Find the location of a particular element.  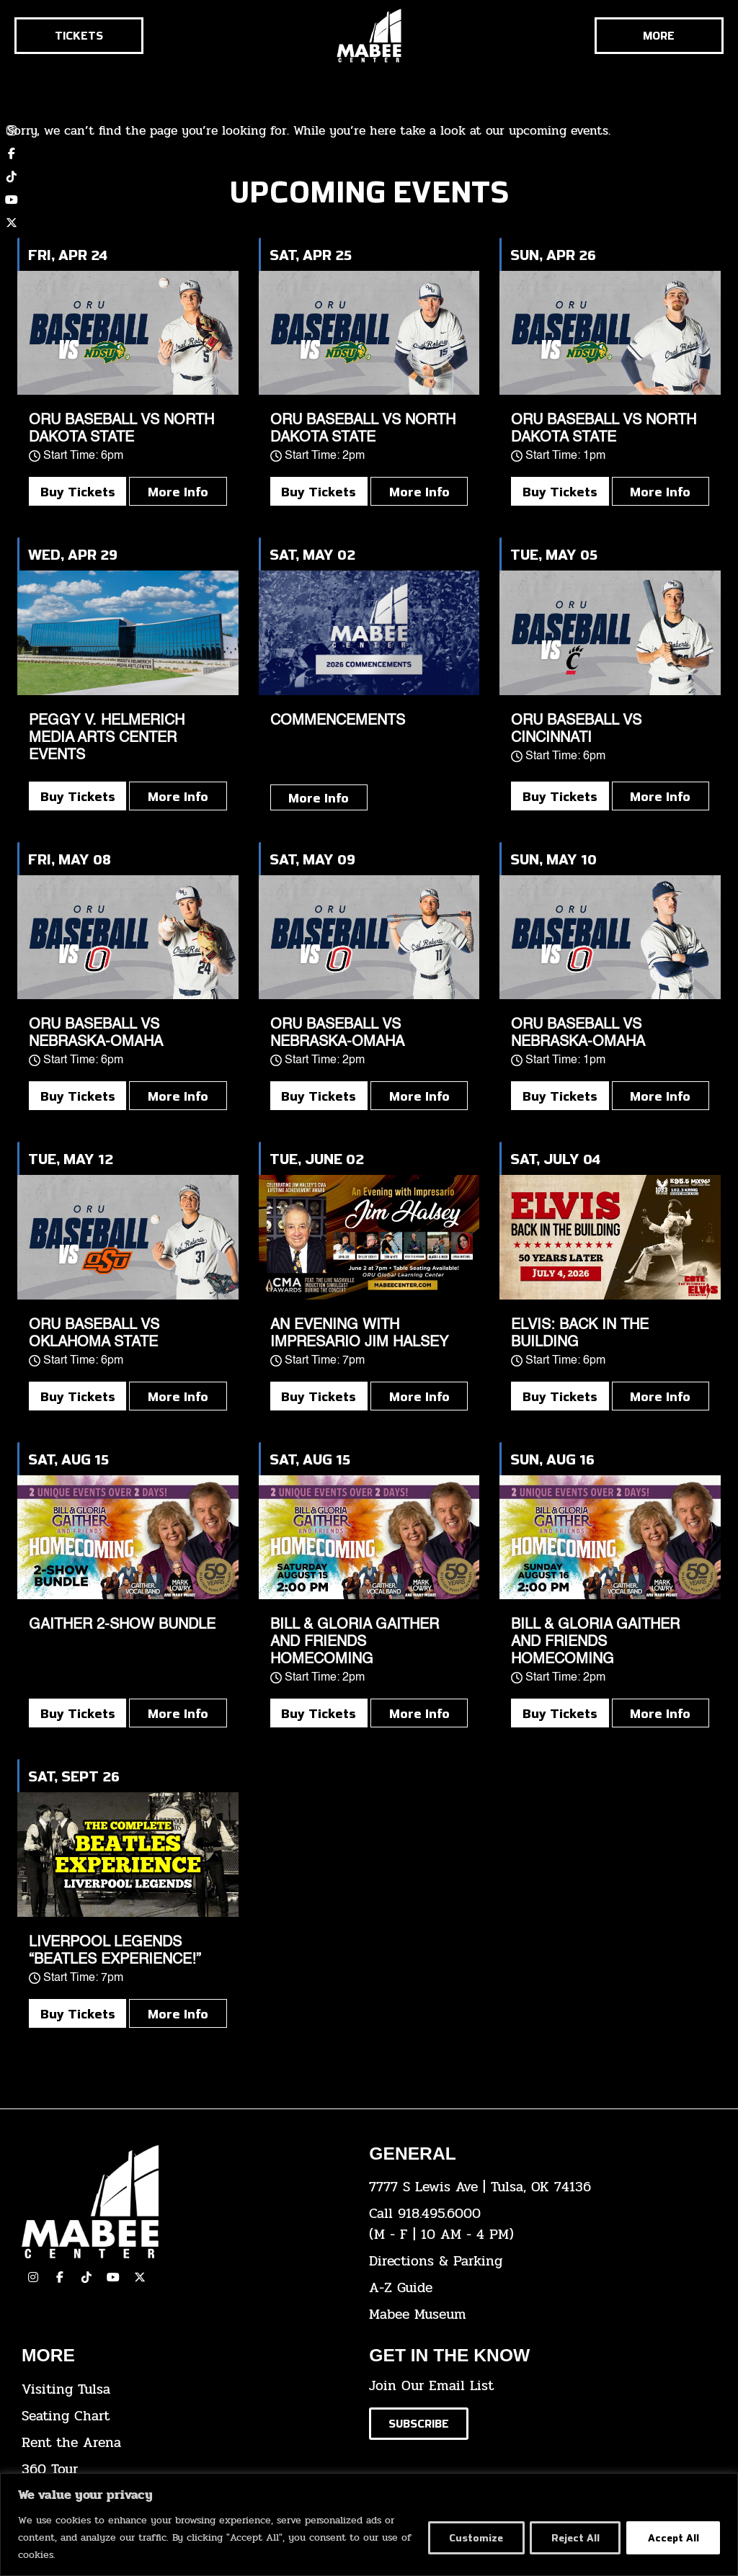

More Info is located at coordinates (178, 491).